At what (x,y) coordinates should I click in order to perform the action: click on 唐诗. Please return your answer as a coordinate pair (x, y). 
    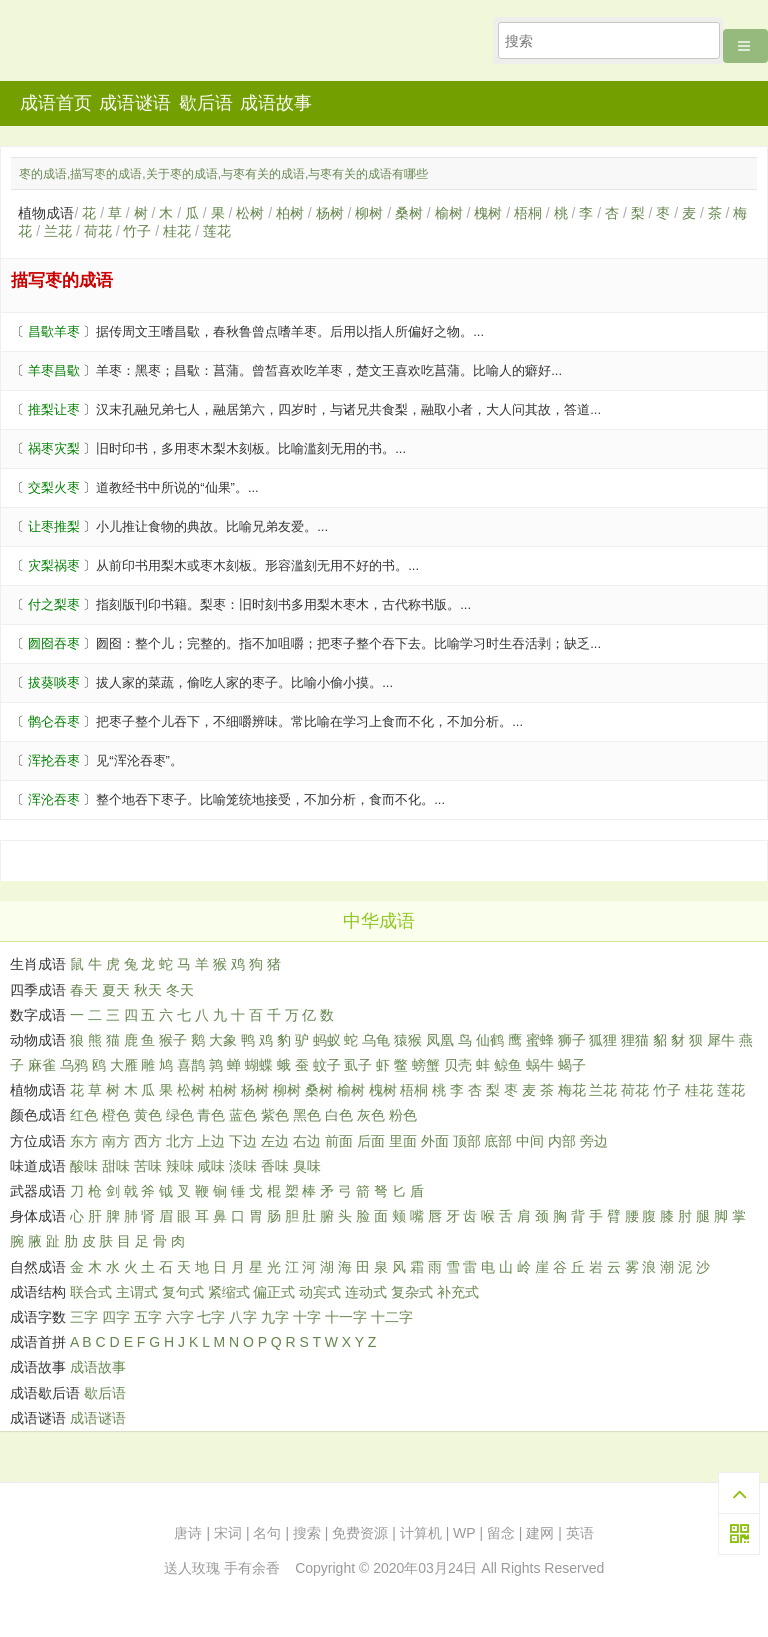
    Looking at the image, I should click on (188, 1533).